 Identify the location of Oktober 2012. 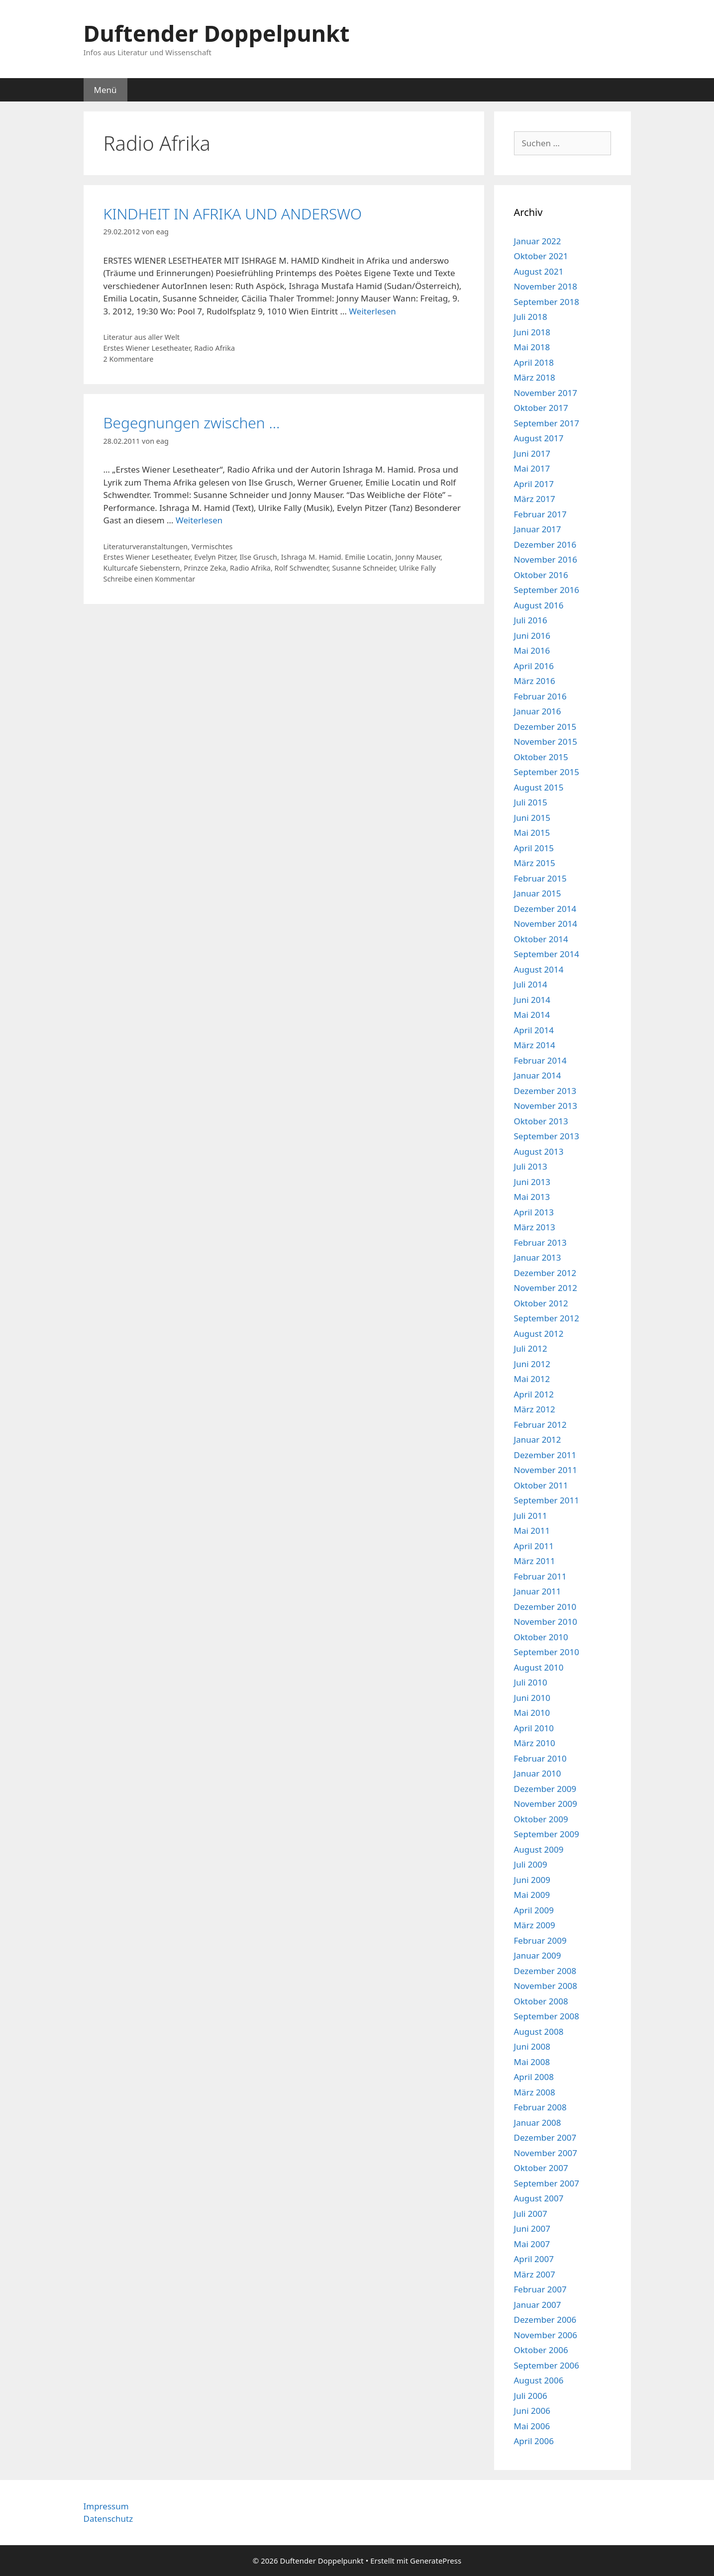
(541, 1303).